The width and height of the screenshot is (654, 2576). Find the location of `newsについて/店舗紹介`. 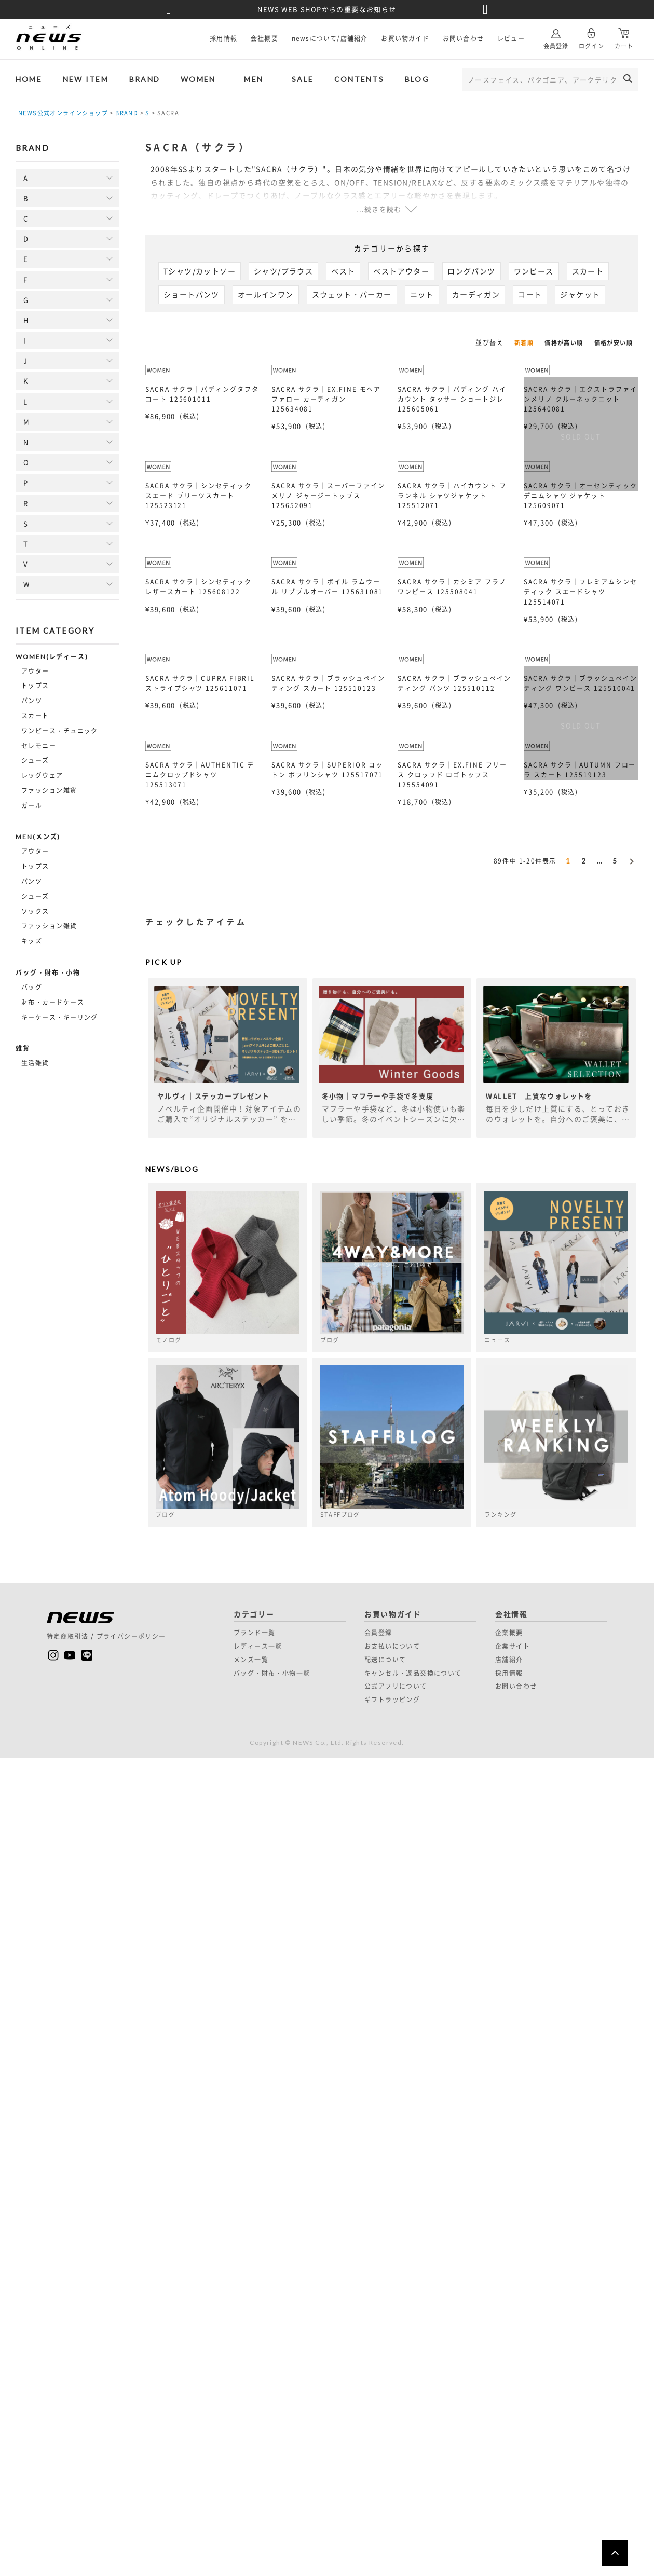

newsについて/店舗紹介 is located at coordinates (330, 38).